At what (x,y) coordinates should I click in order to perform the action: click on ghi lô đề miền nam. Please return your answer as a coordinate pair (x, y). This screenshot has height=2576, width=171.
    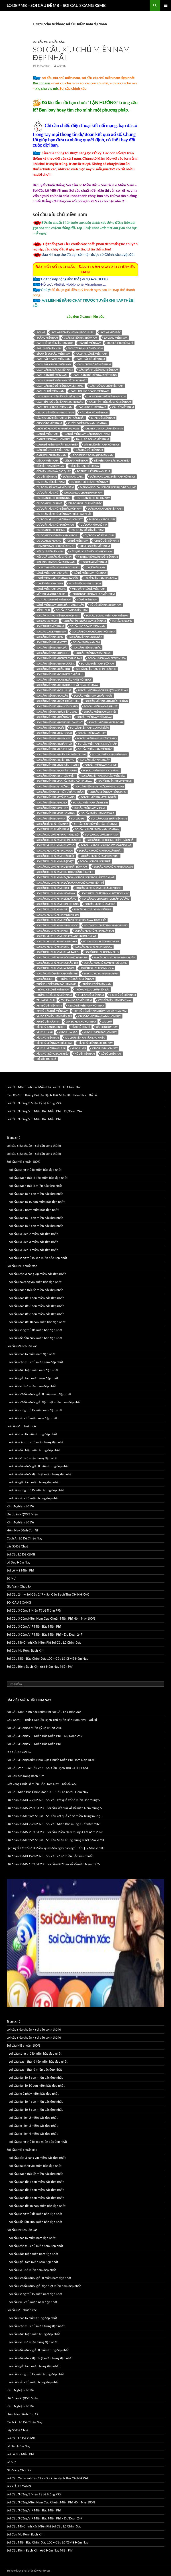
    Looking at the image, I should click on (106, 540).